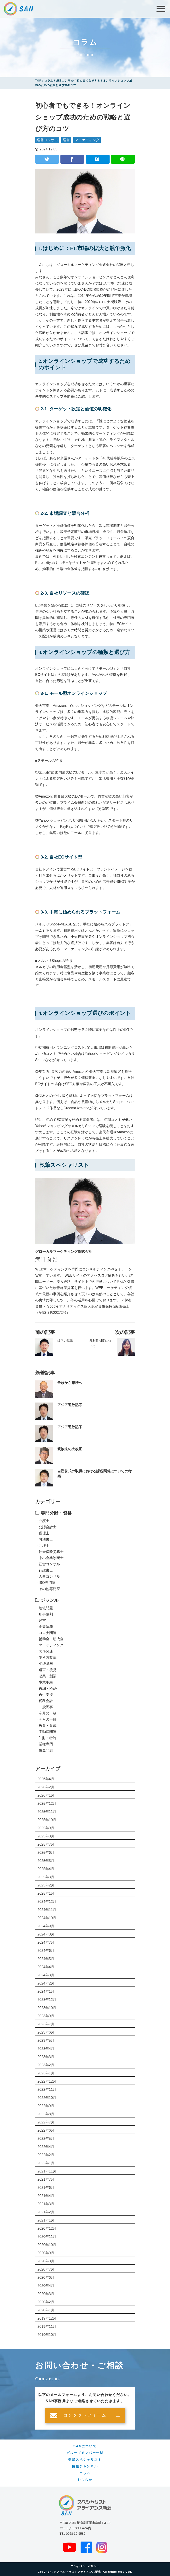 The height and width of the screenshot is (2576, 170). I want to click on ・コロナ関連, so click(45, 1633).